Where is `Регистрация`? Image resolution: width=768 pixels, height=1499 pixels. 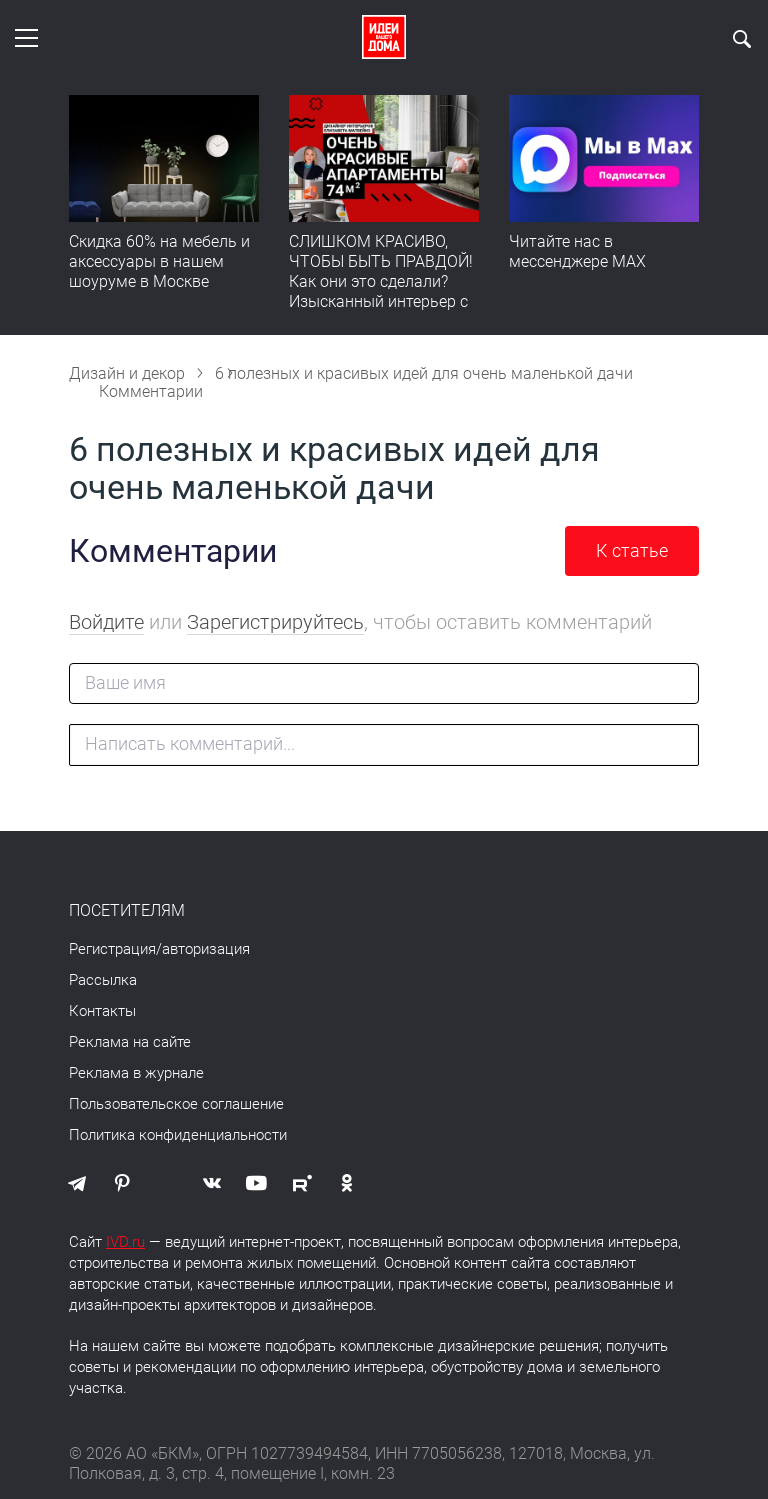
Регистрация is located at coordinates (112, 949).